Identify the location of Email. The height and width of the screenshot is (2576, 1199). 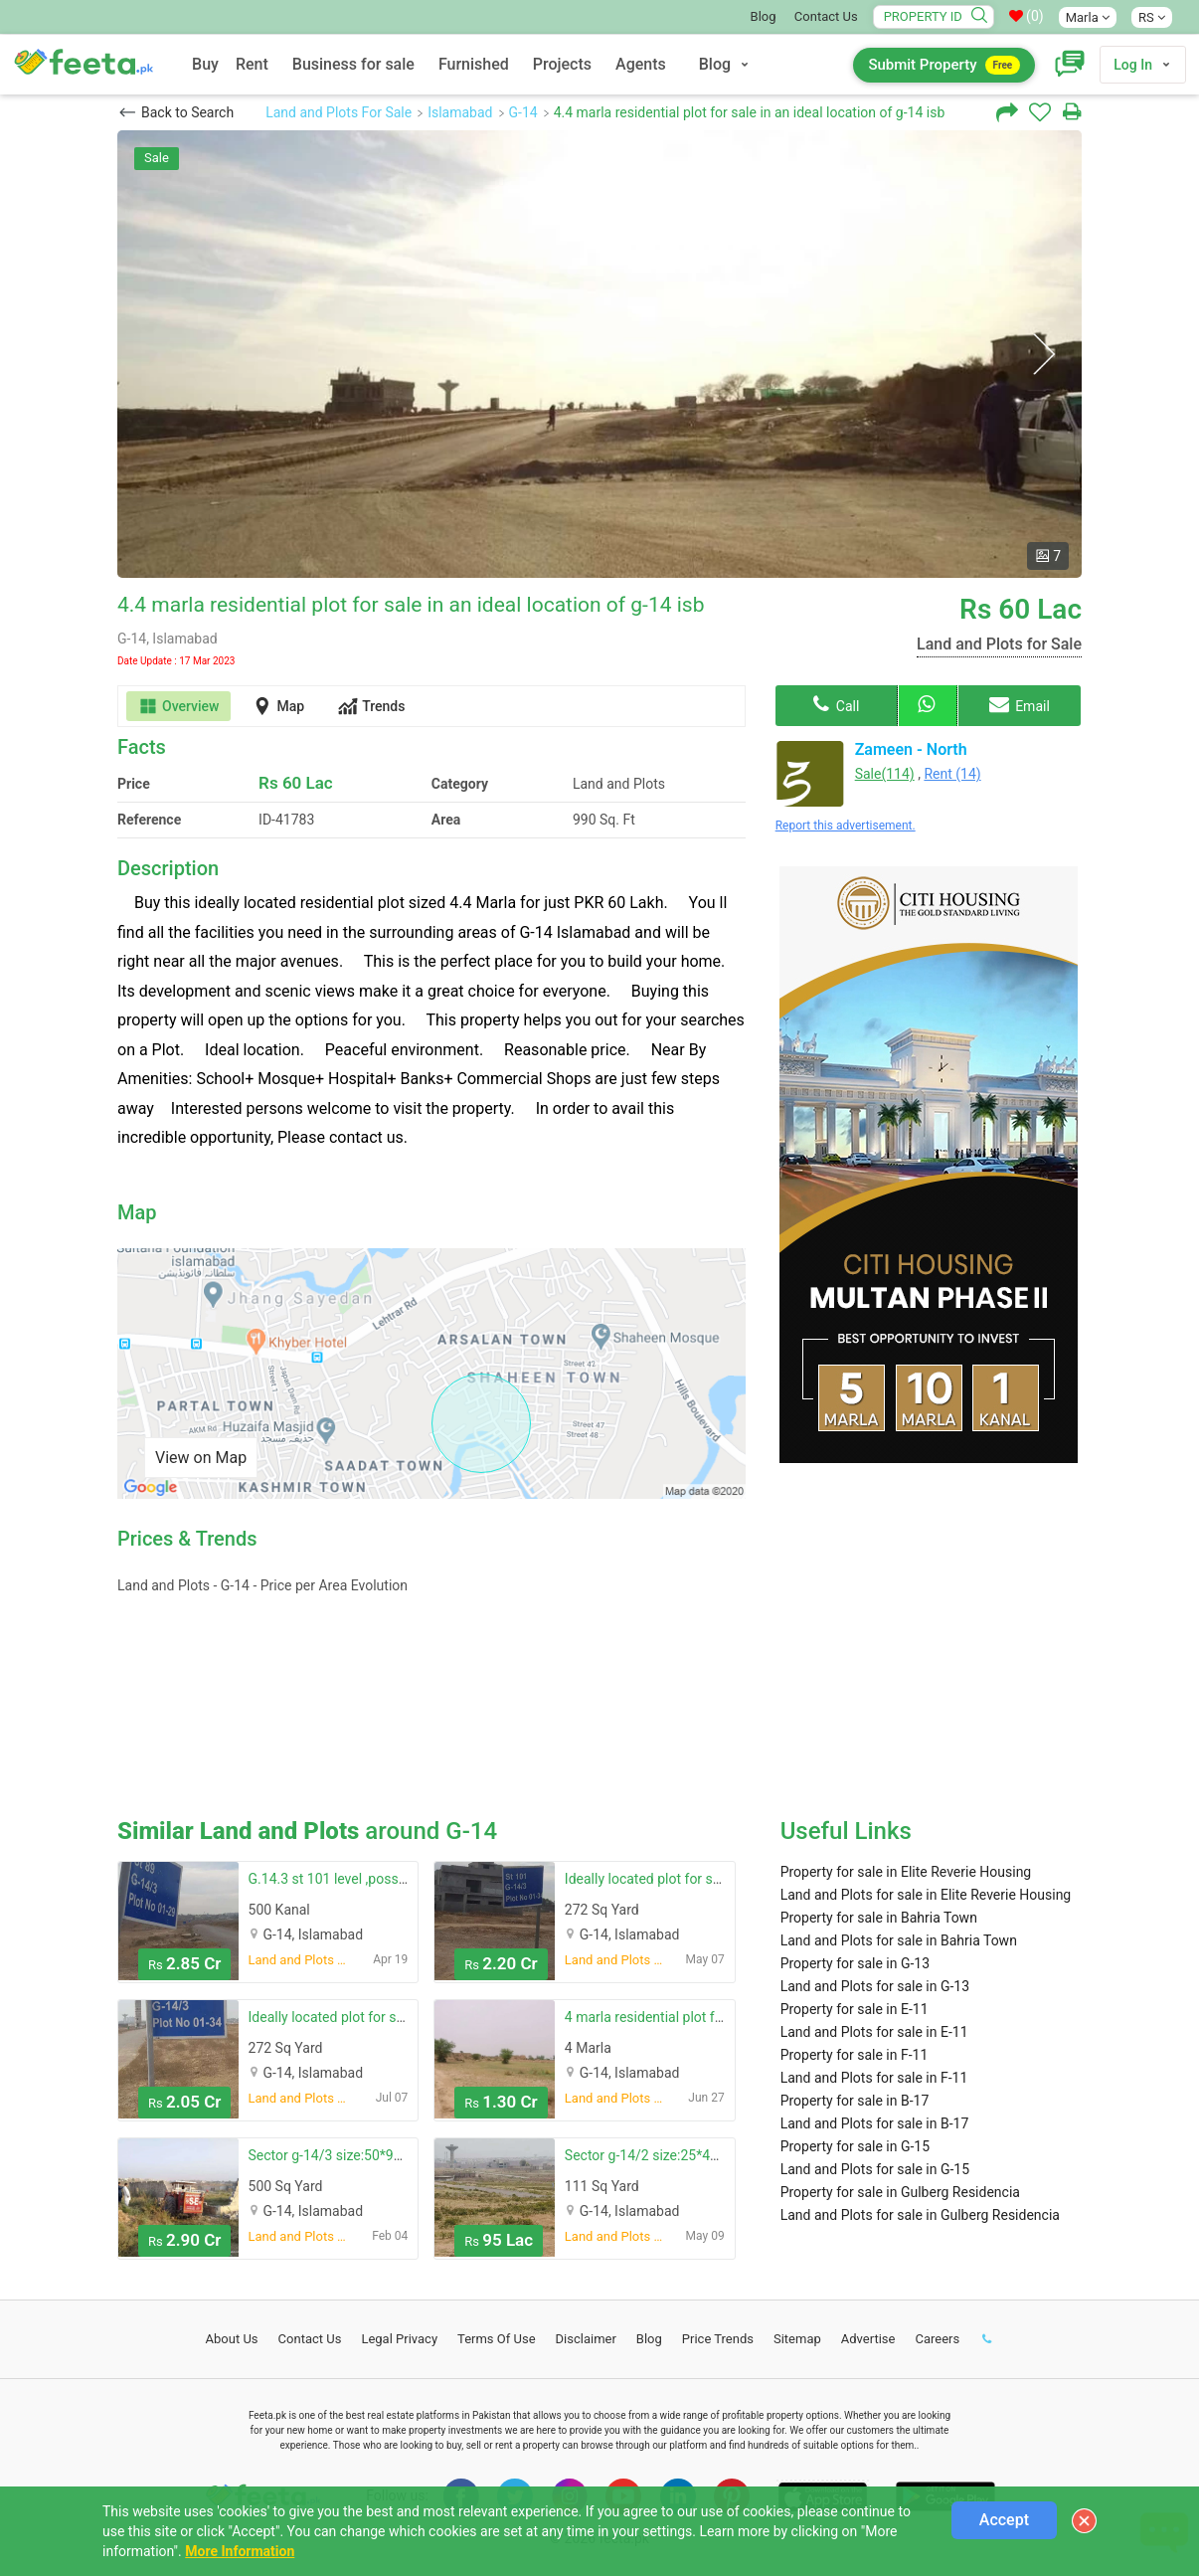
(1019, 704).